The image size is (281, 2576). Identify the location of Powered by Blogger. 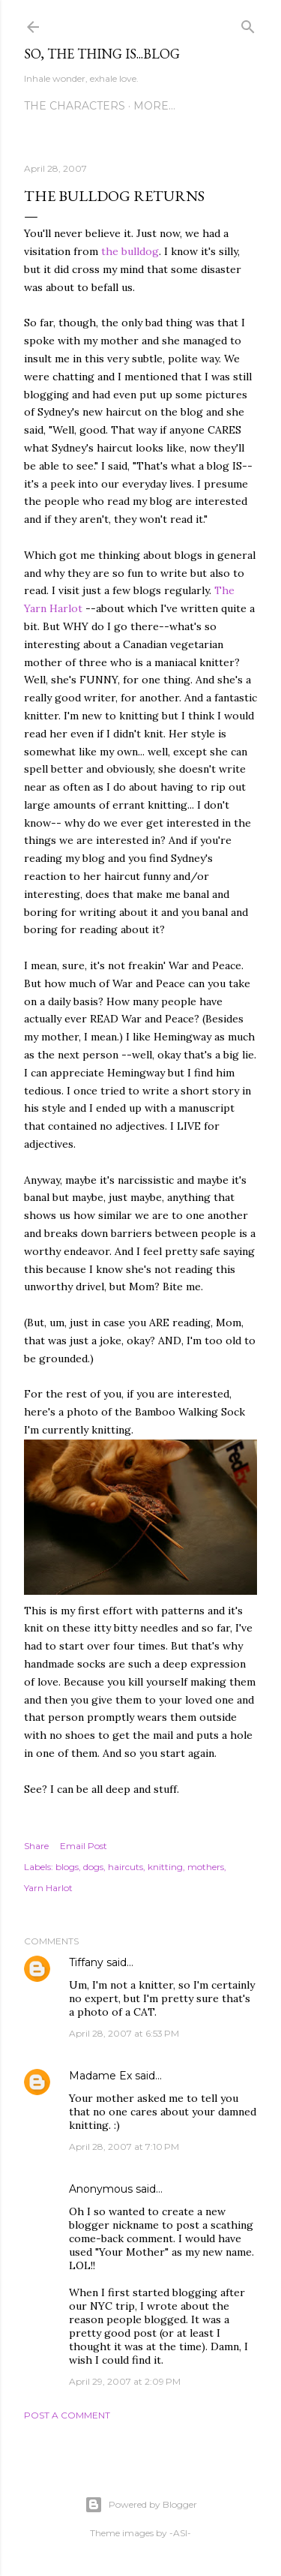
(141, 2505).